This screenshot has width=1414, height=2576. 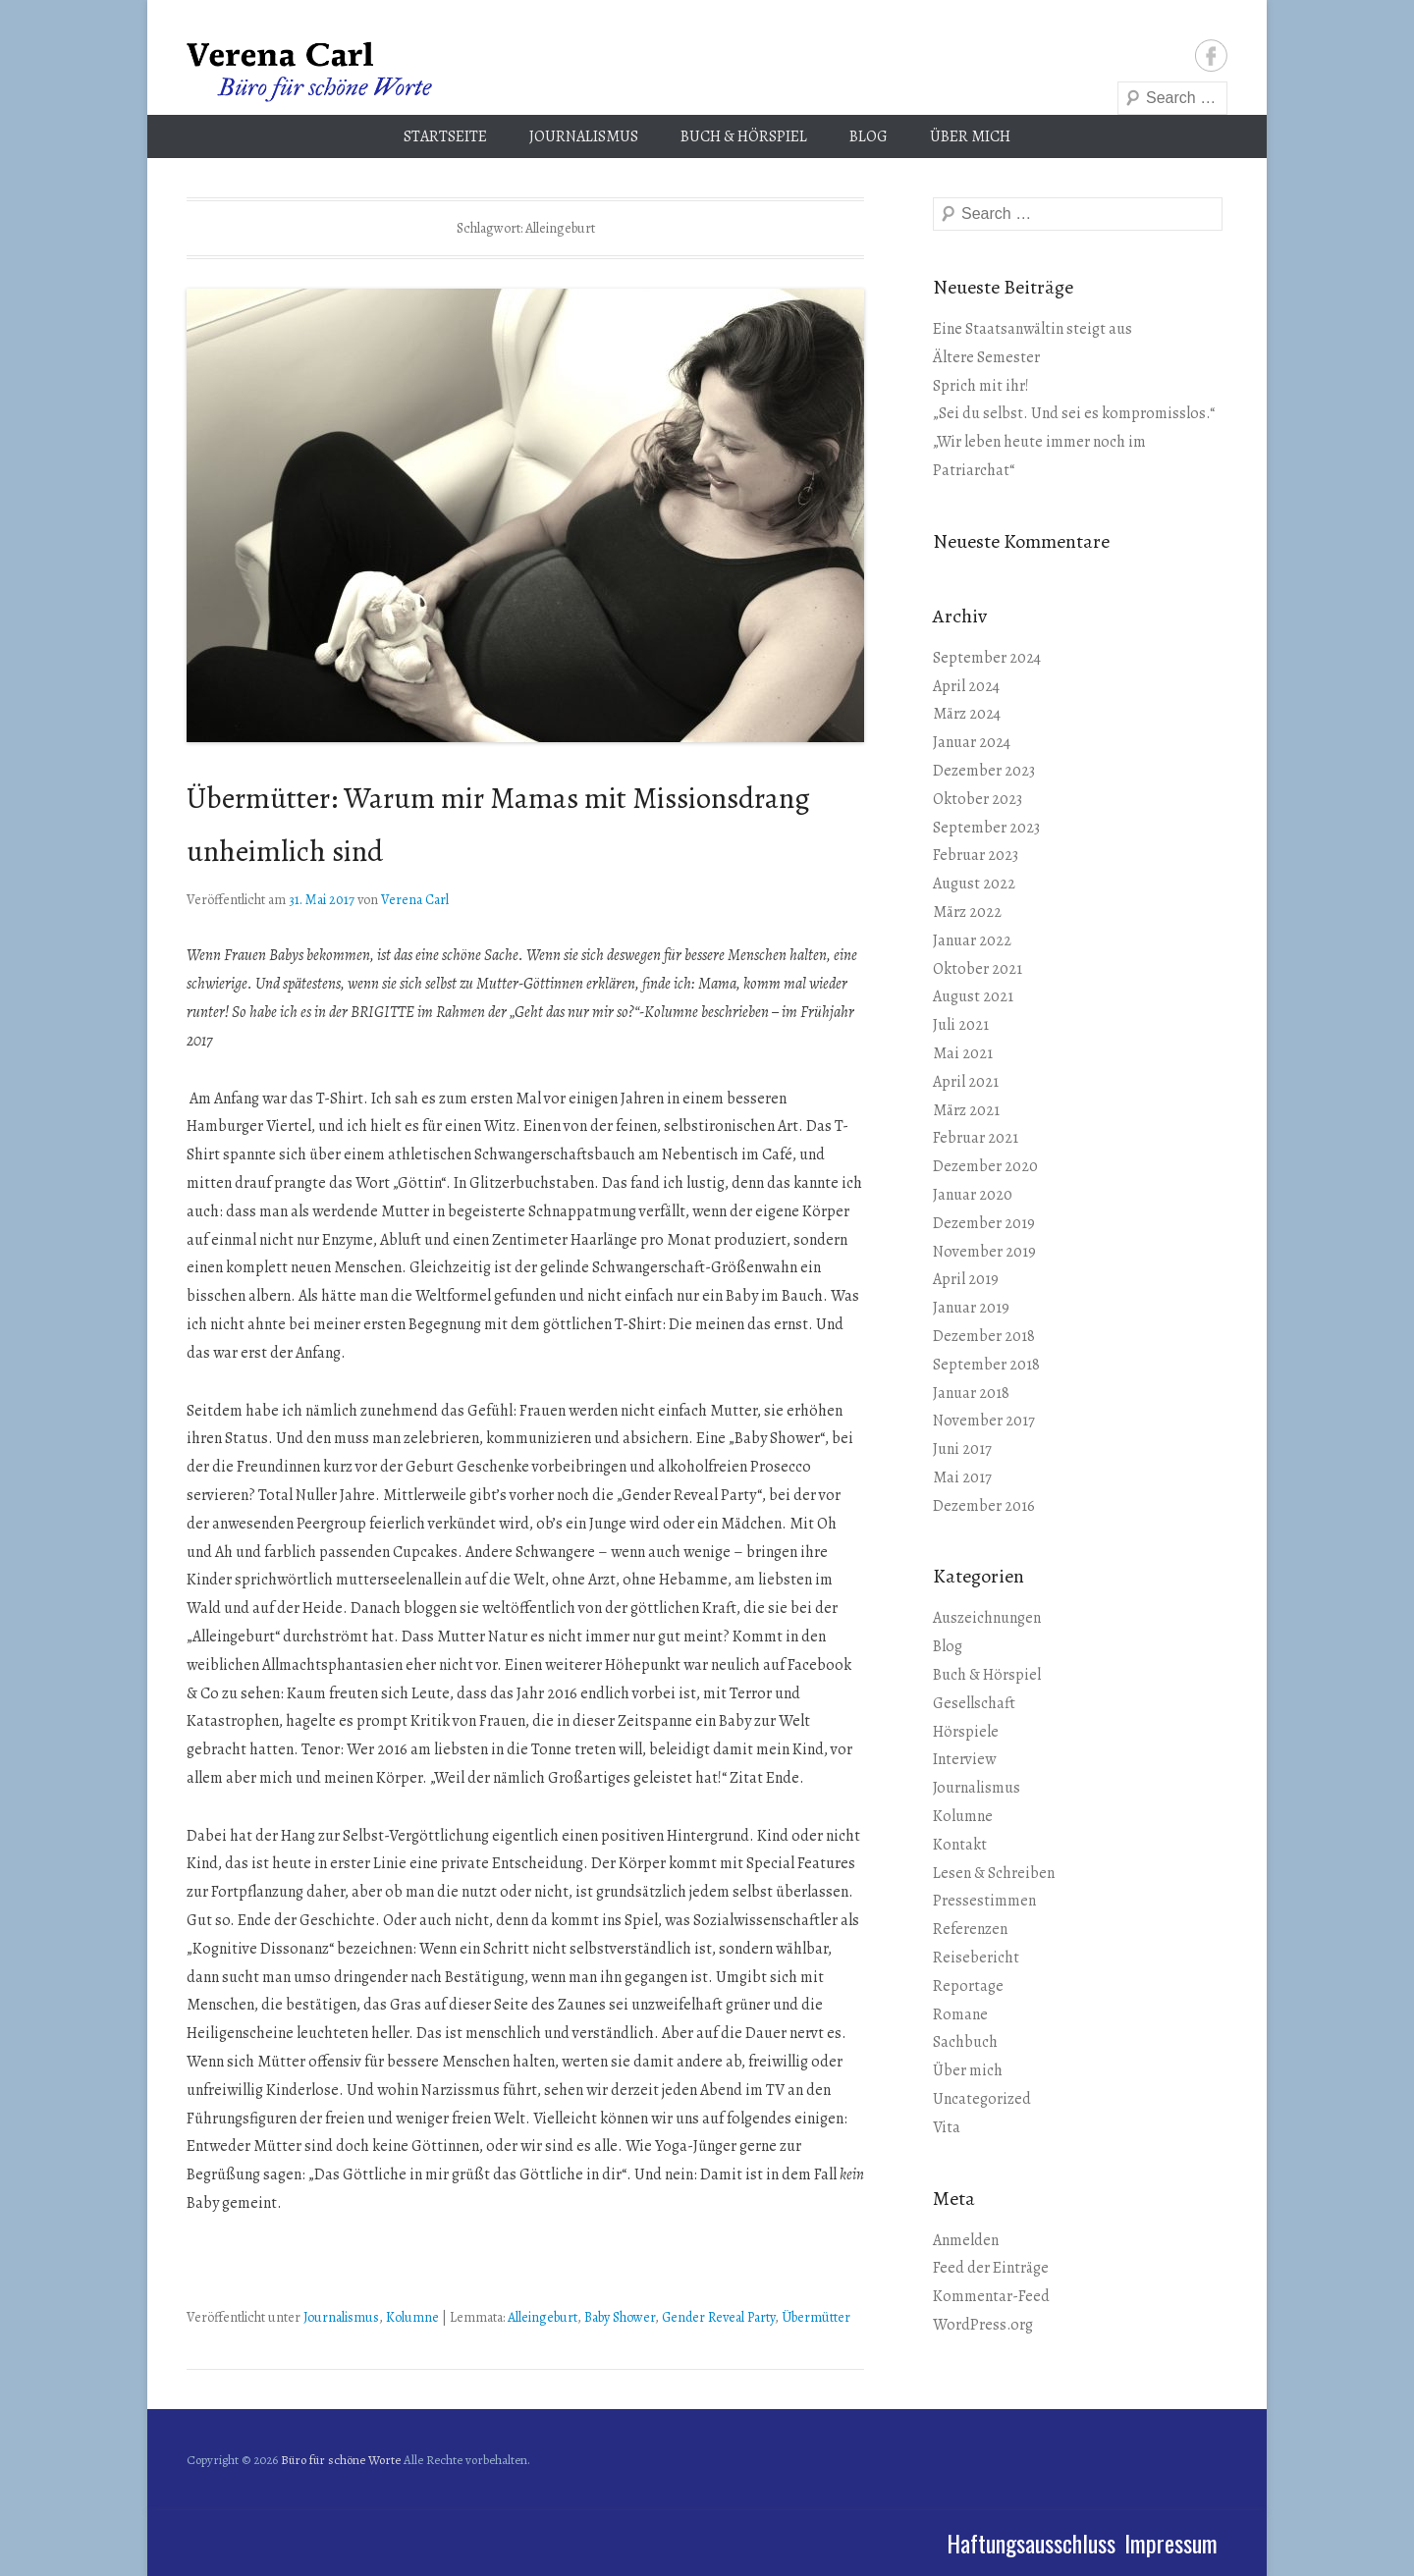 I want to click on Mai 2017, so click(x=962, y=1477).